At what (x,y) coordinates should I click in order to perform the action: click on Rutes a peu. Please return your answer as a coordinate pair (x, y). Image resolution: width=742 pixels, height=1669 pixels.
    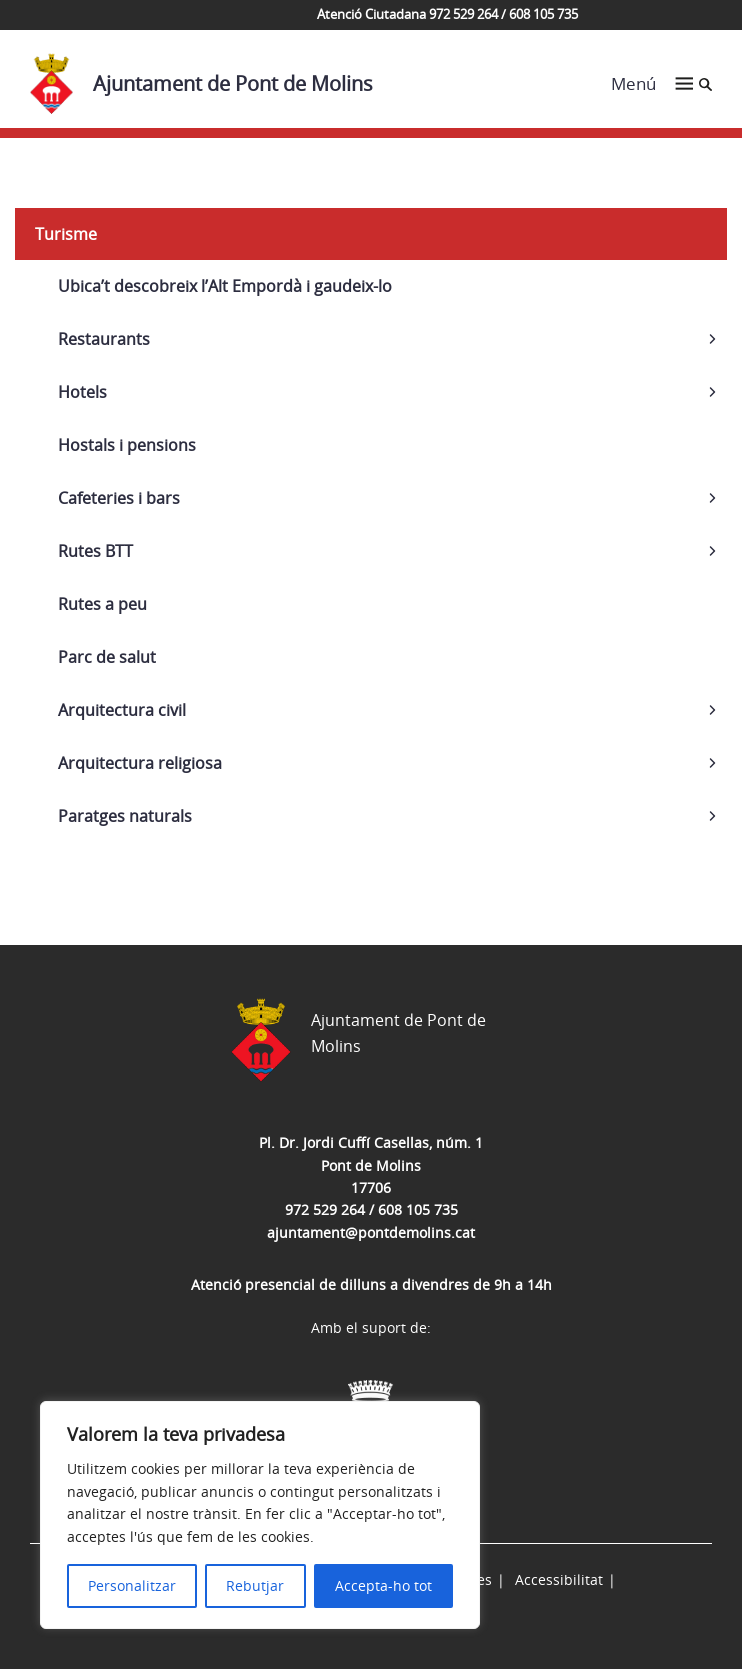
    Looking at the image, I should click on (102, 604).